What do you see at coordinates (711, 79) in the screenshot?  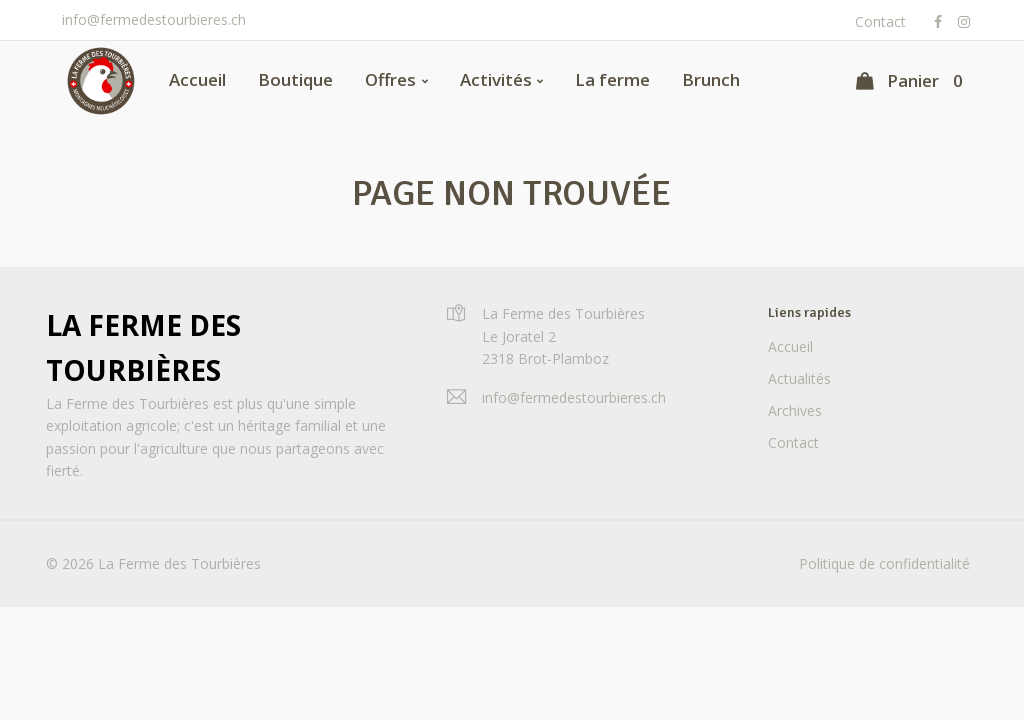 I see `Brunch` at bounding box center [711, 79].